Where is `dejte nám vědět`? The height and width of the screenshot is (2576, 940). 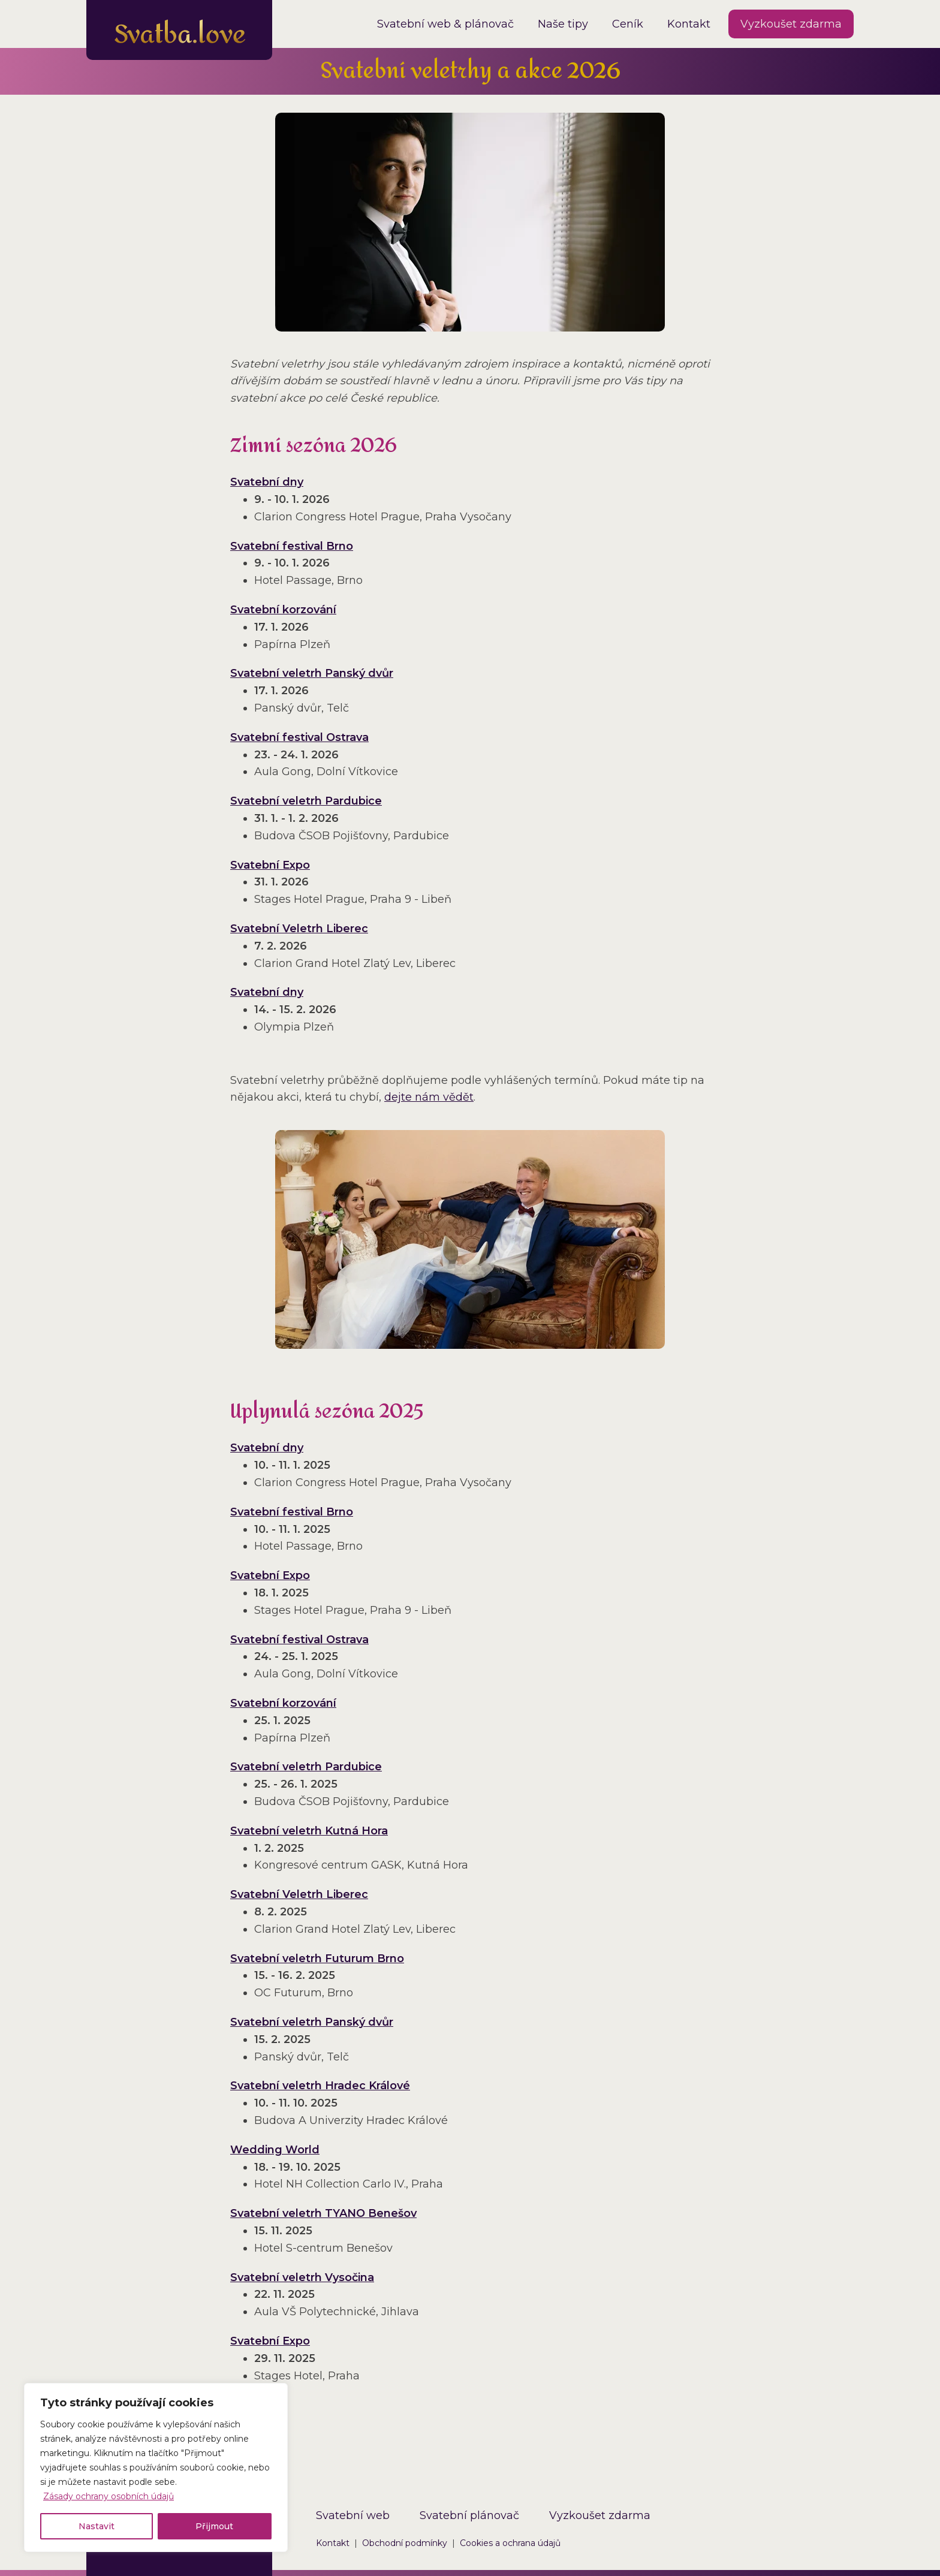 dejte nám vědět is located at coordinates (429, 1097).